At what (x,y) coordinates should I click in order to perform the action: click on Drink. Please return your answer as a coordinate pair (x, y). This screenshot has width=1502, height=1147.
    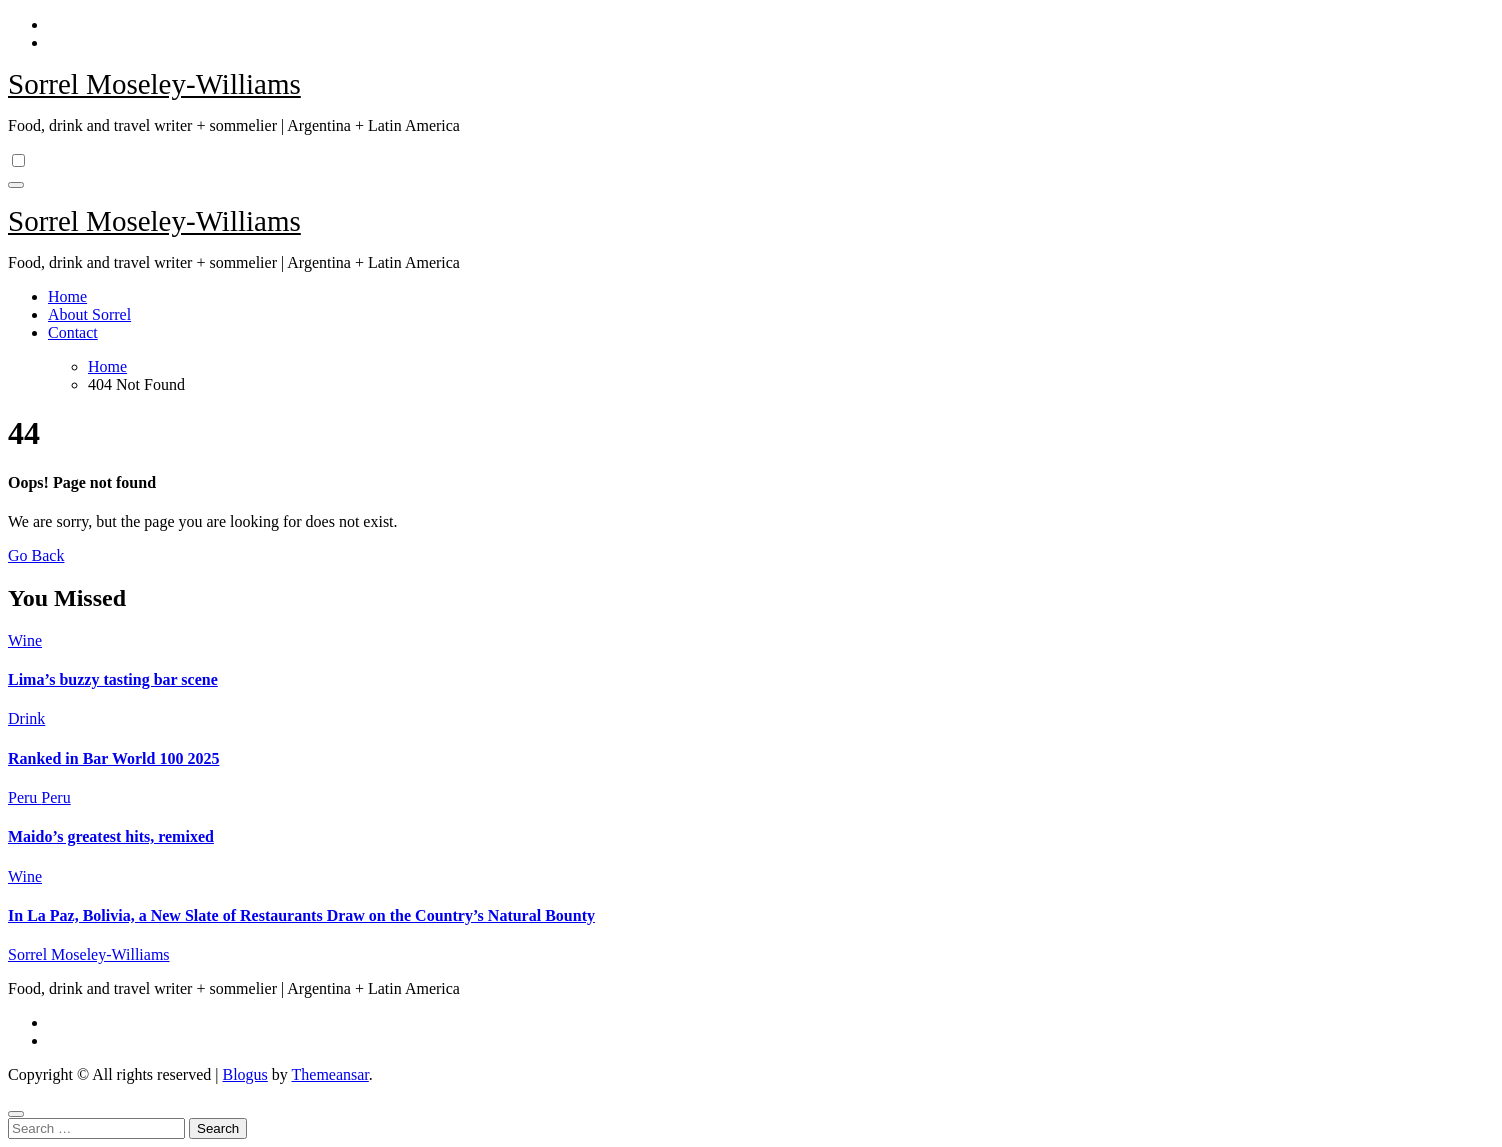
    Looking at the image, I should click on (26, 718).